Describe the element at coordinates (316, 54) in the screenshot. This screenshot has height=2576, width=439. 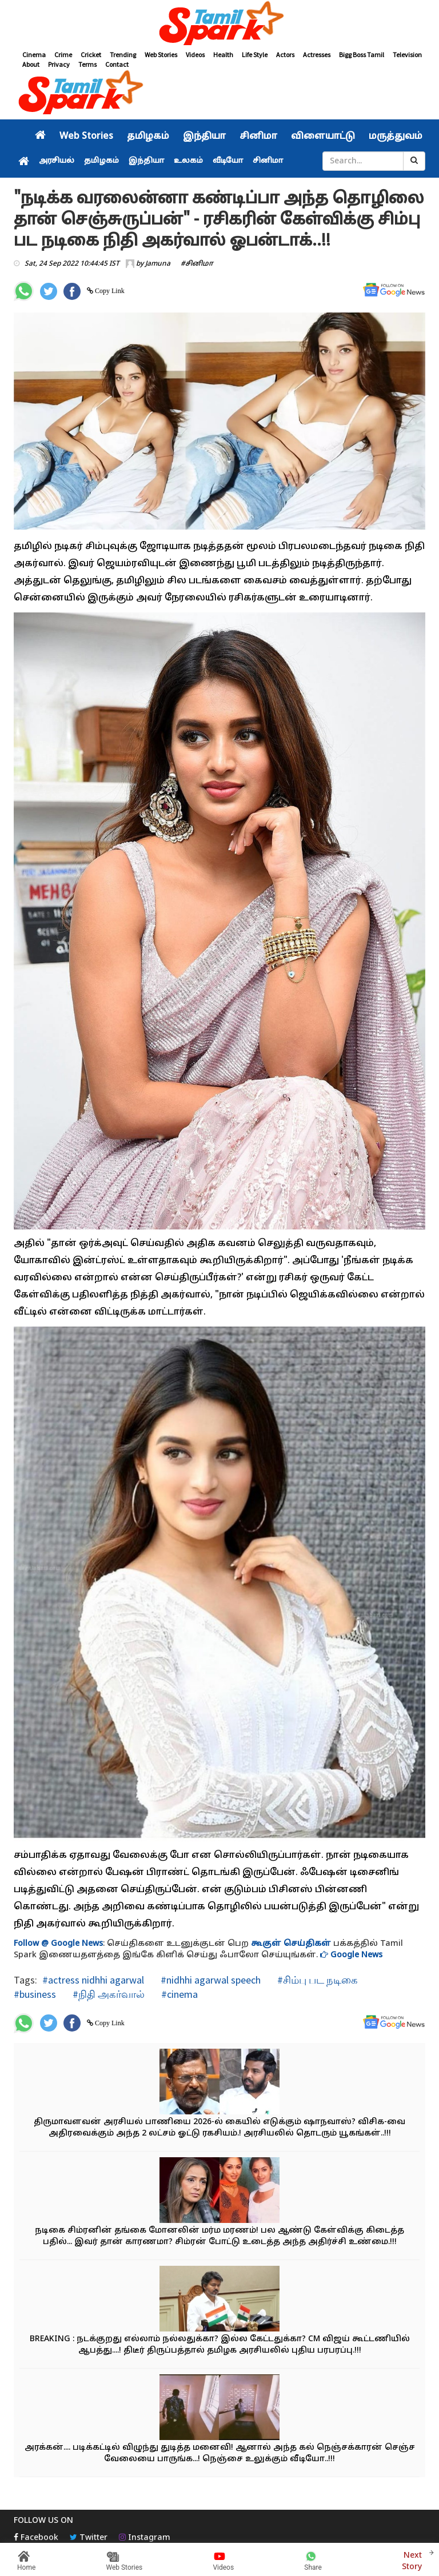
I see `Actresses` at that location.